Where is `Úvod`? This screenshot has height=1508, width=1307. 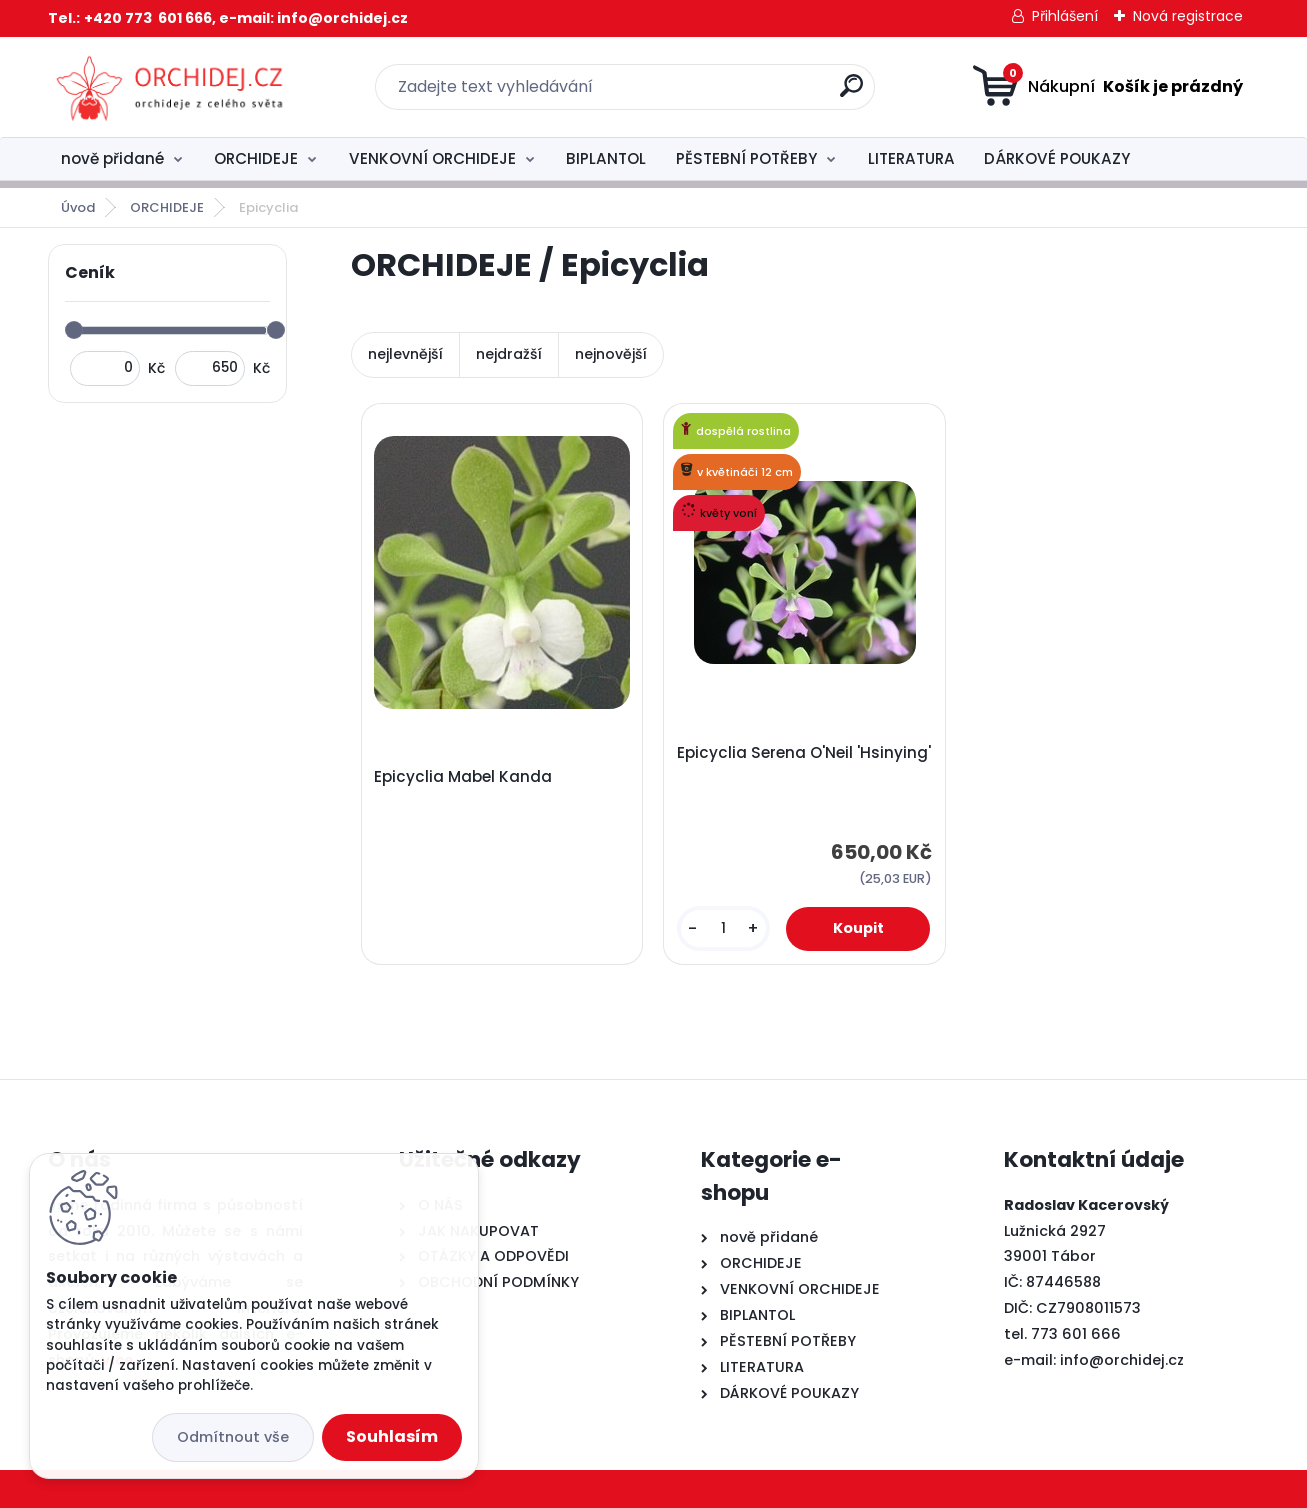
Úvod is located at coordinates (78, 207).